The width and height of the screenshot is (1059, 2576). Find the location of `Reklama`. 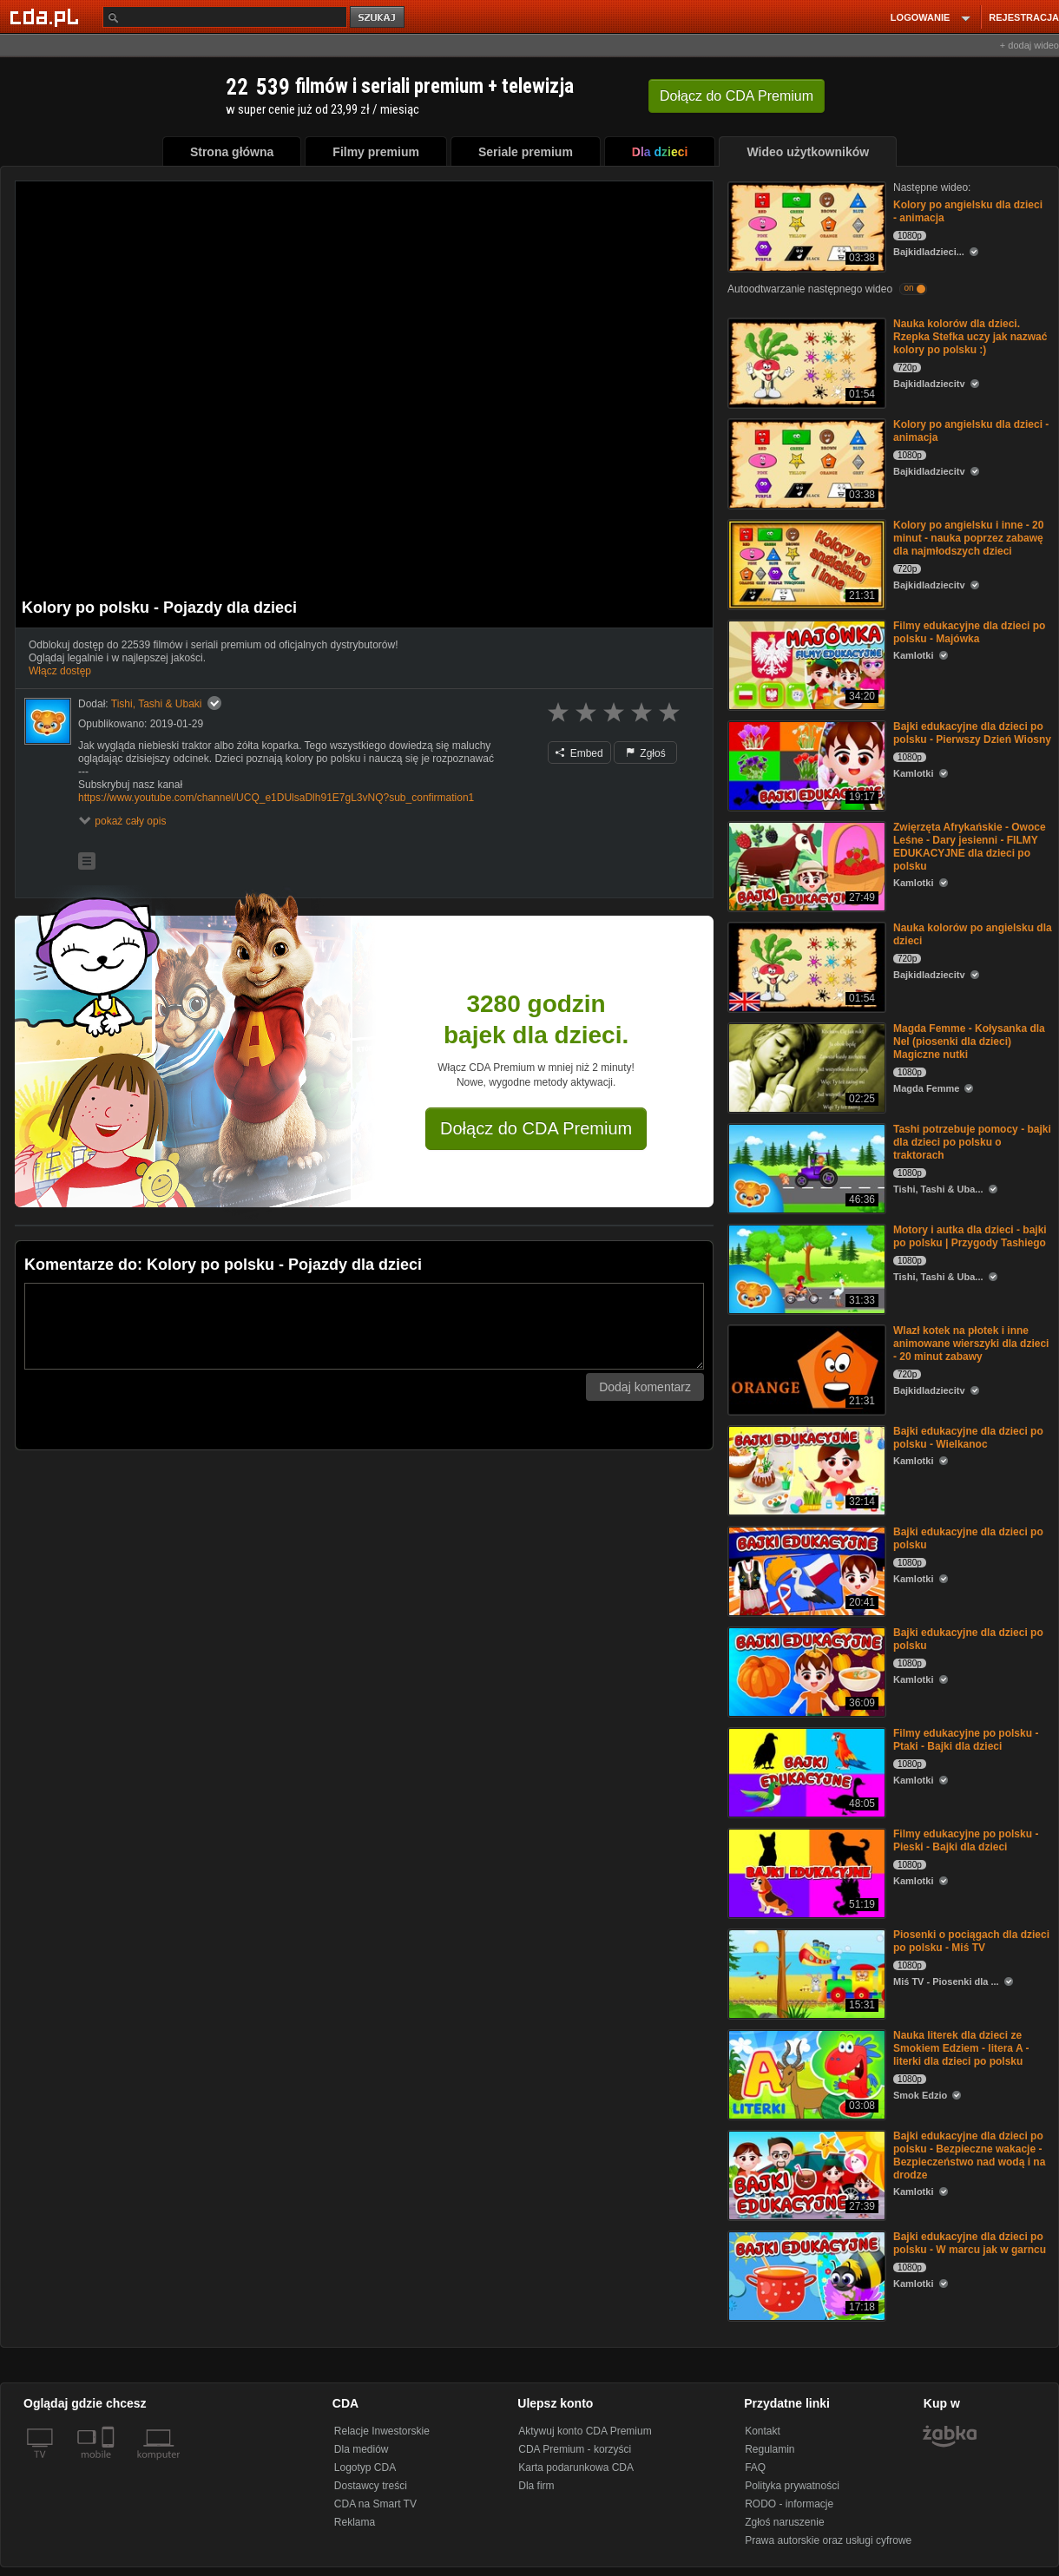

Reklama is located at coordinates (354, 2522).